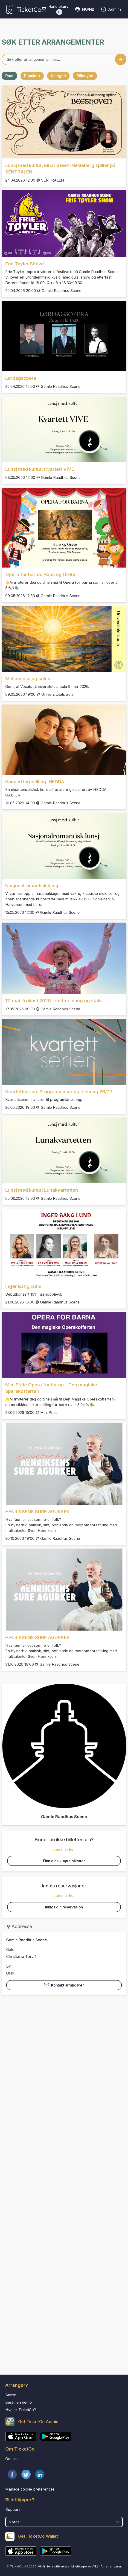 The width and height of the screenshot is (128, 2576). What do you see at coordinates (51, 1388) in the screenshot?
I see `Mini Pride Opera for barna – Den magiske operakofferten` at bounding box center [51, 1388].